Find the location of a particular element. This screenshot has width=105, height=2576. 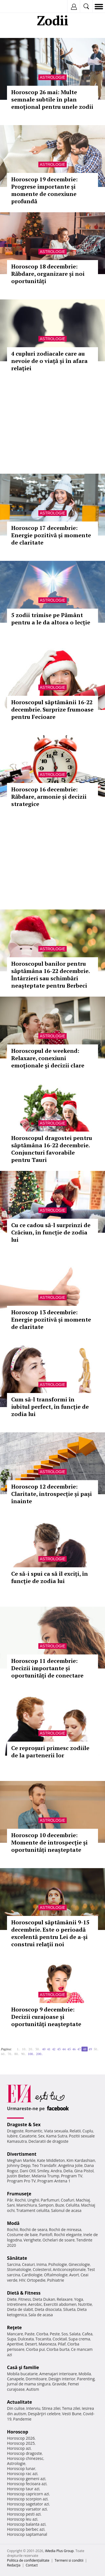

46 is located at coordinates (74, 2049).